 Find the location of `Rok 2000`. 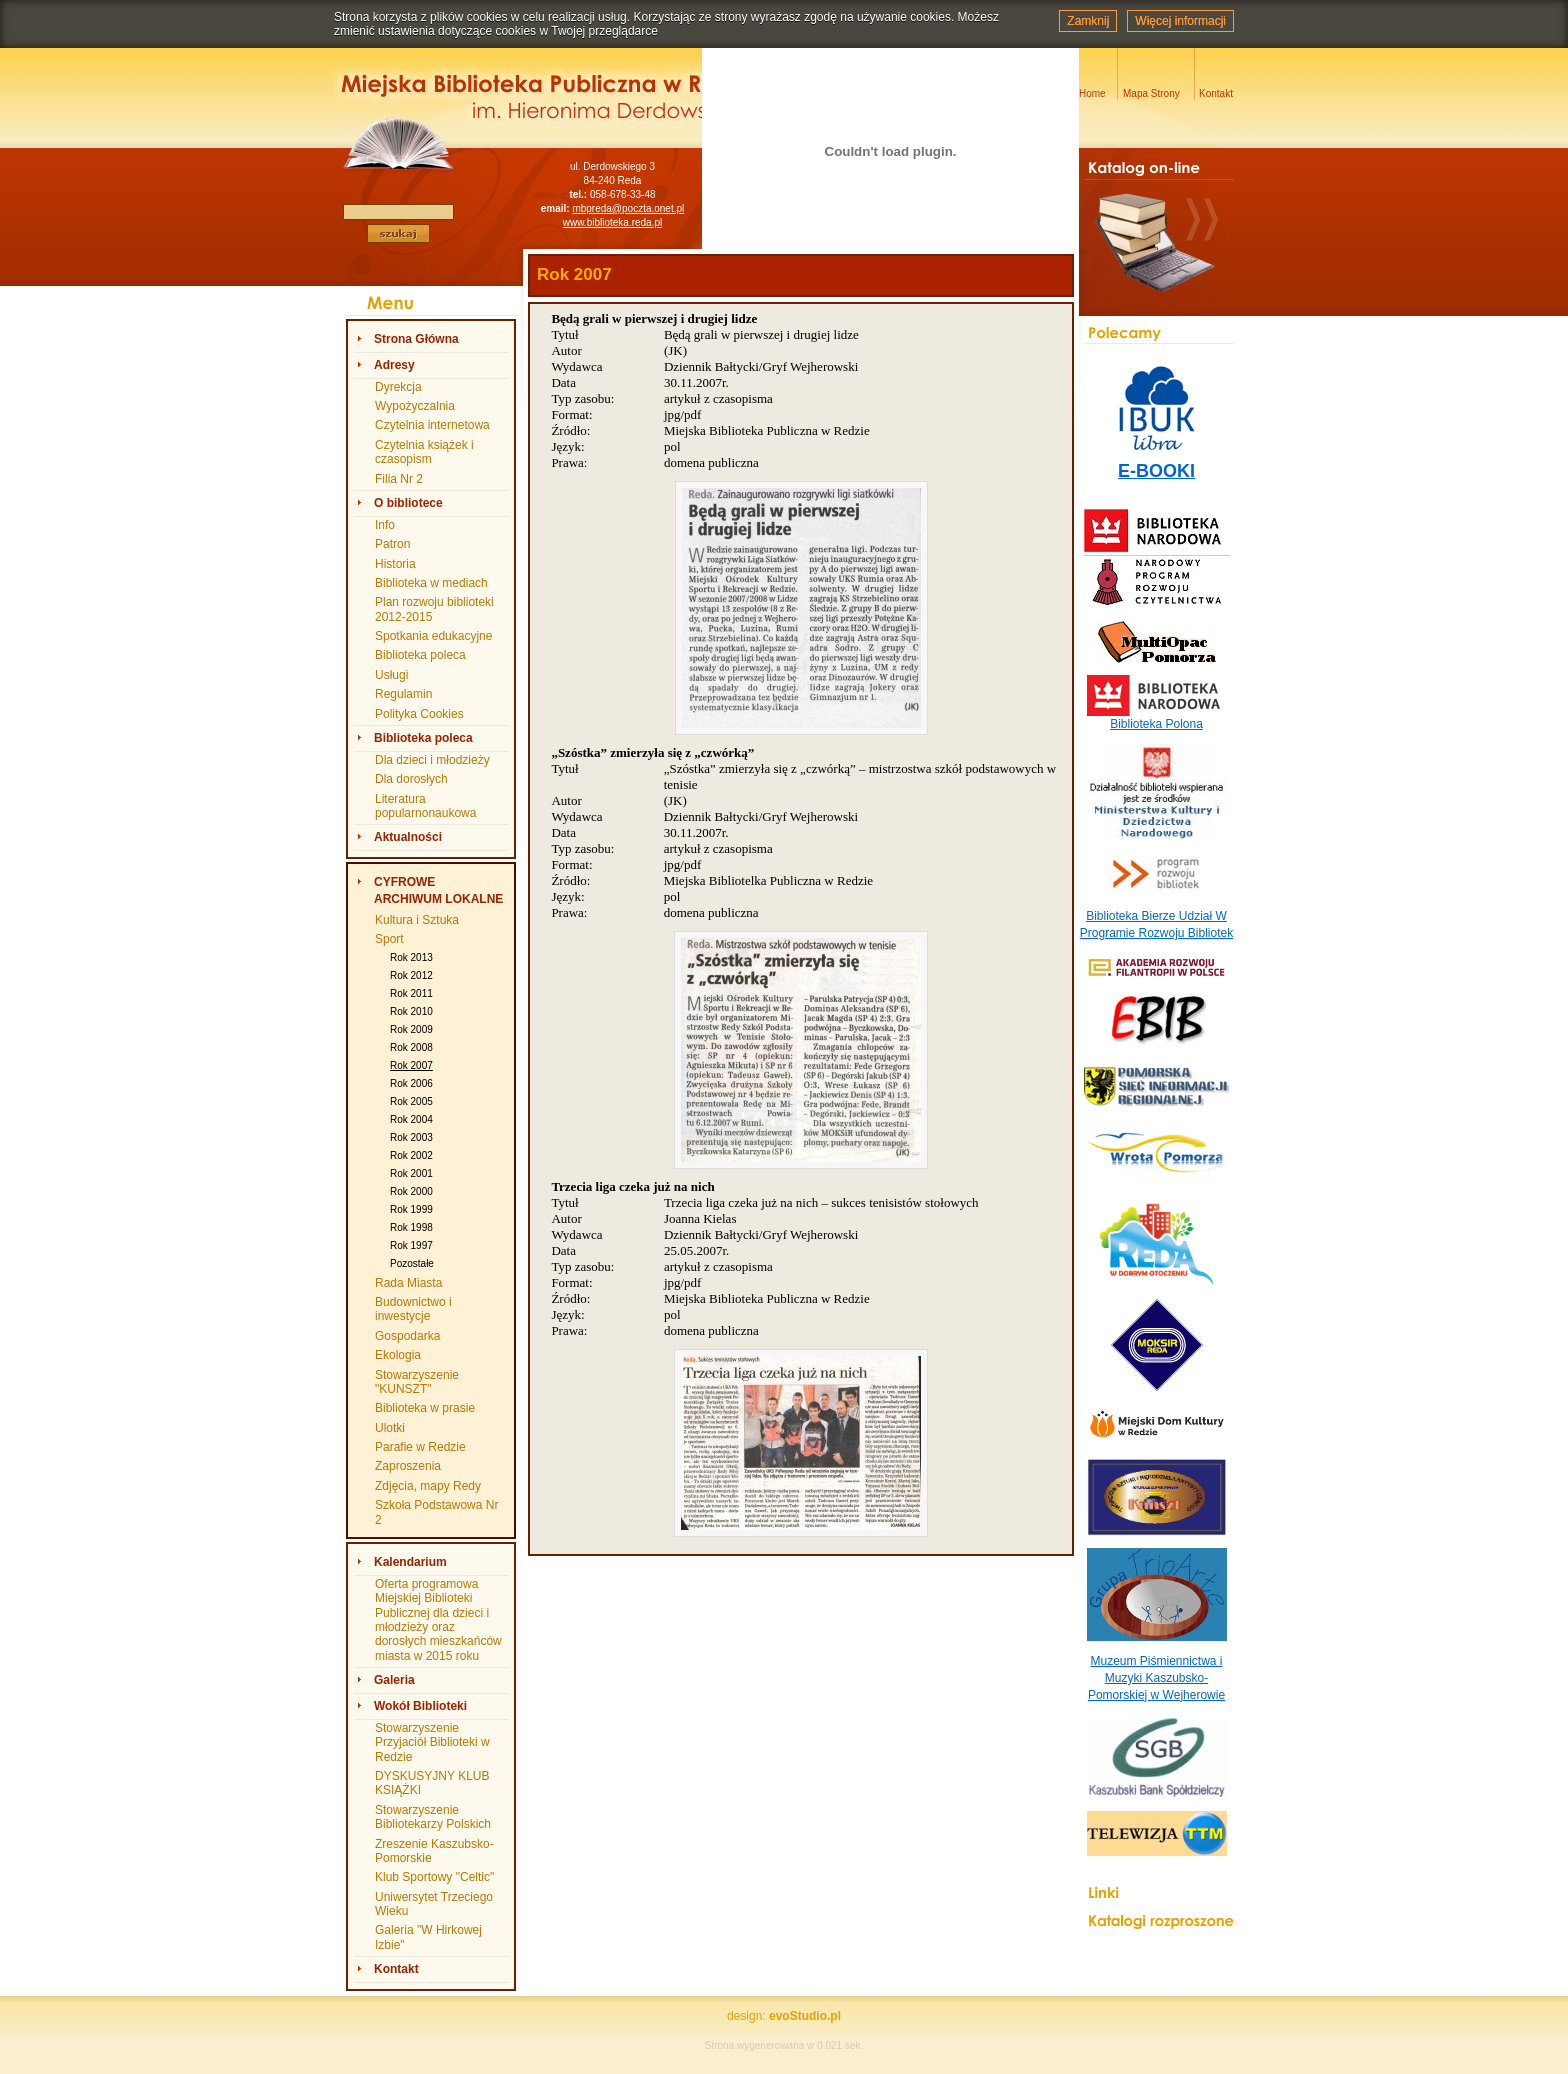

Rok 2000 is located at coordinates (411, 1191).